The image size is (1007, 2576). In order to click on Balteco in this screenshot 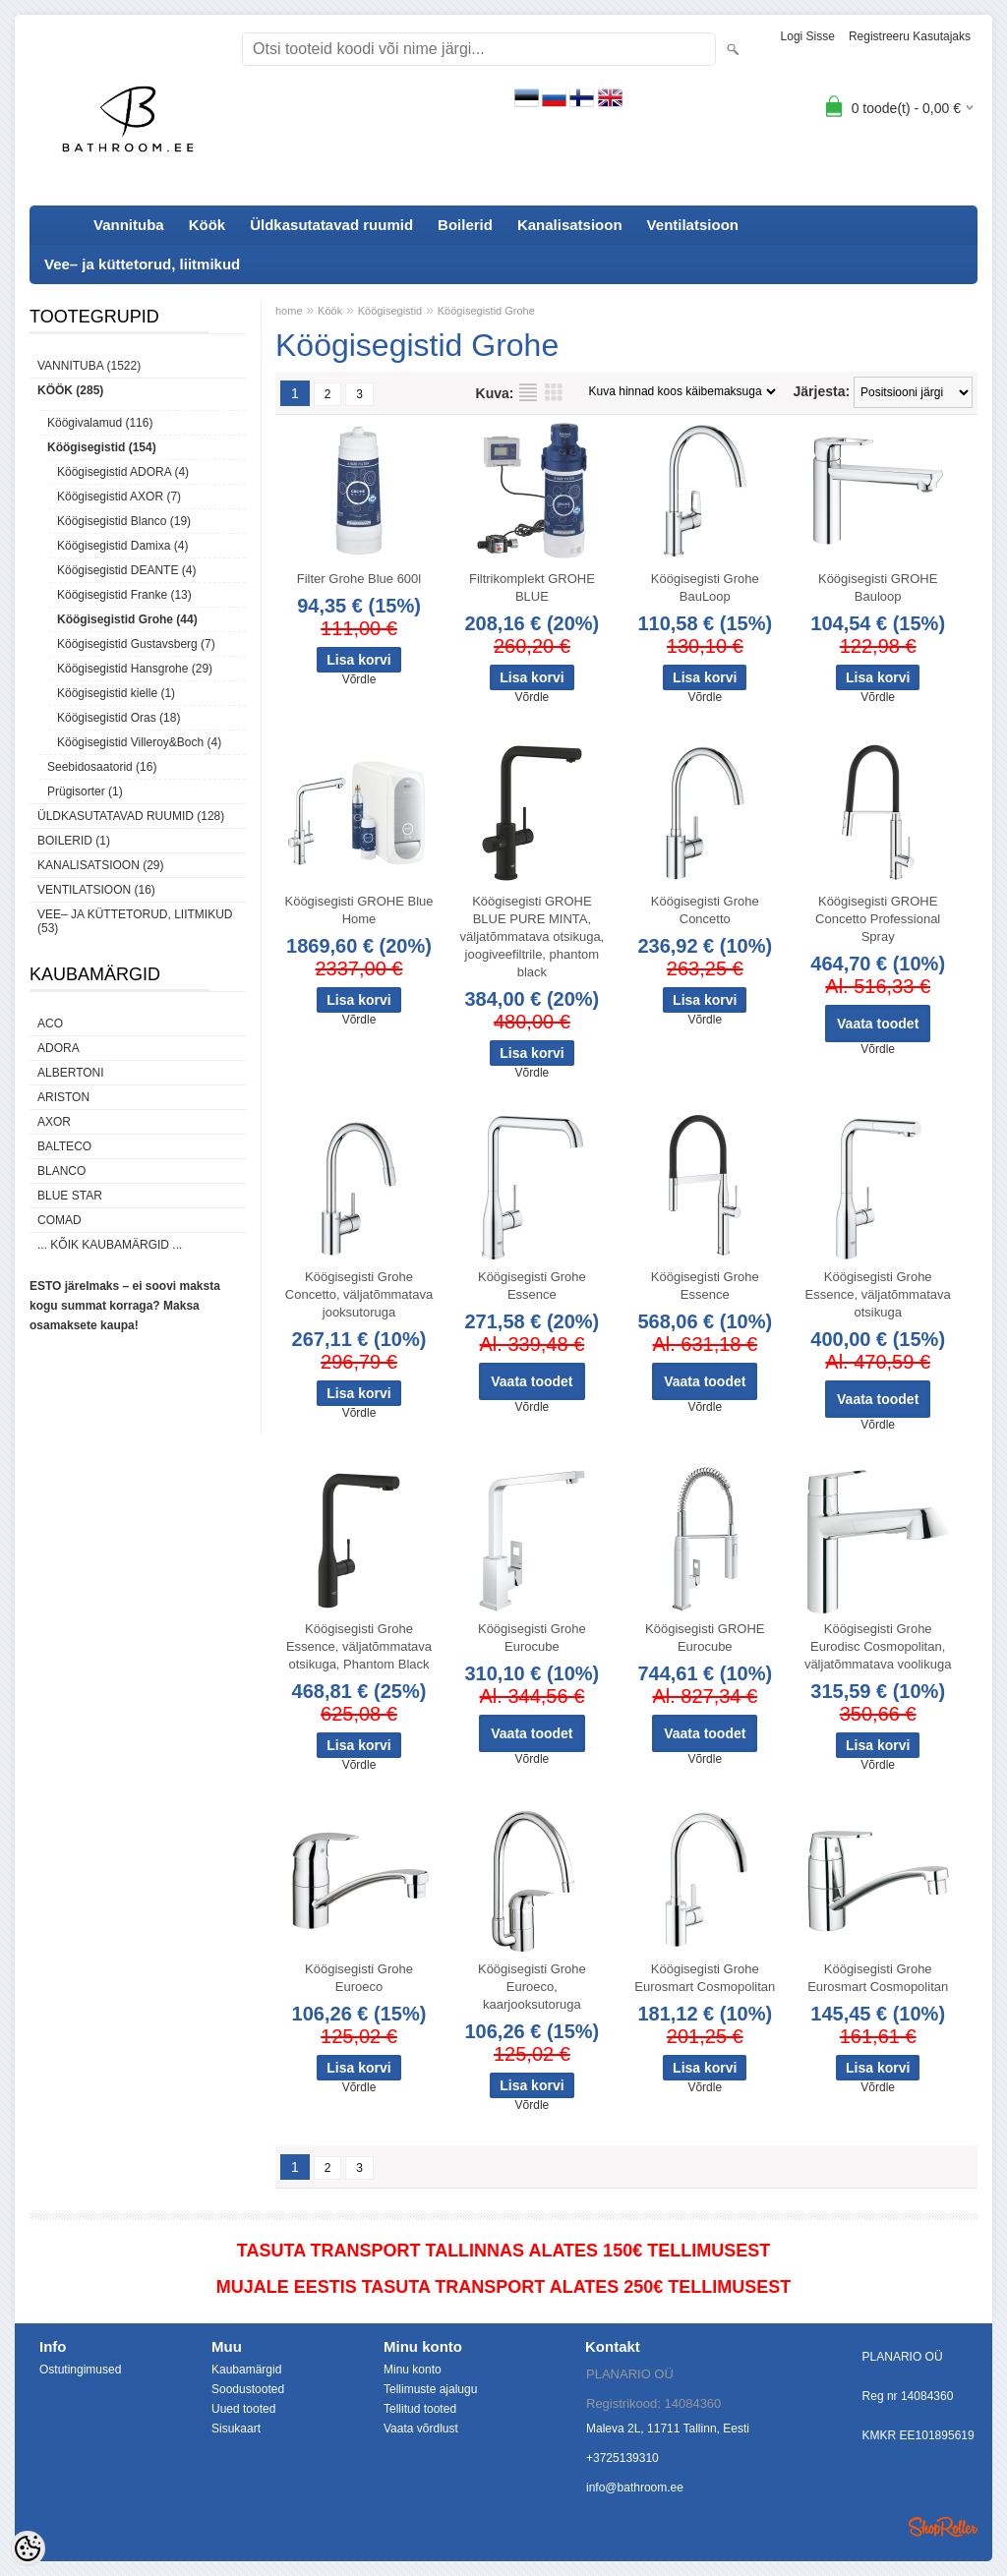, I will do `click(64, 1146)`.